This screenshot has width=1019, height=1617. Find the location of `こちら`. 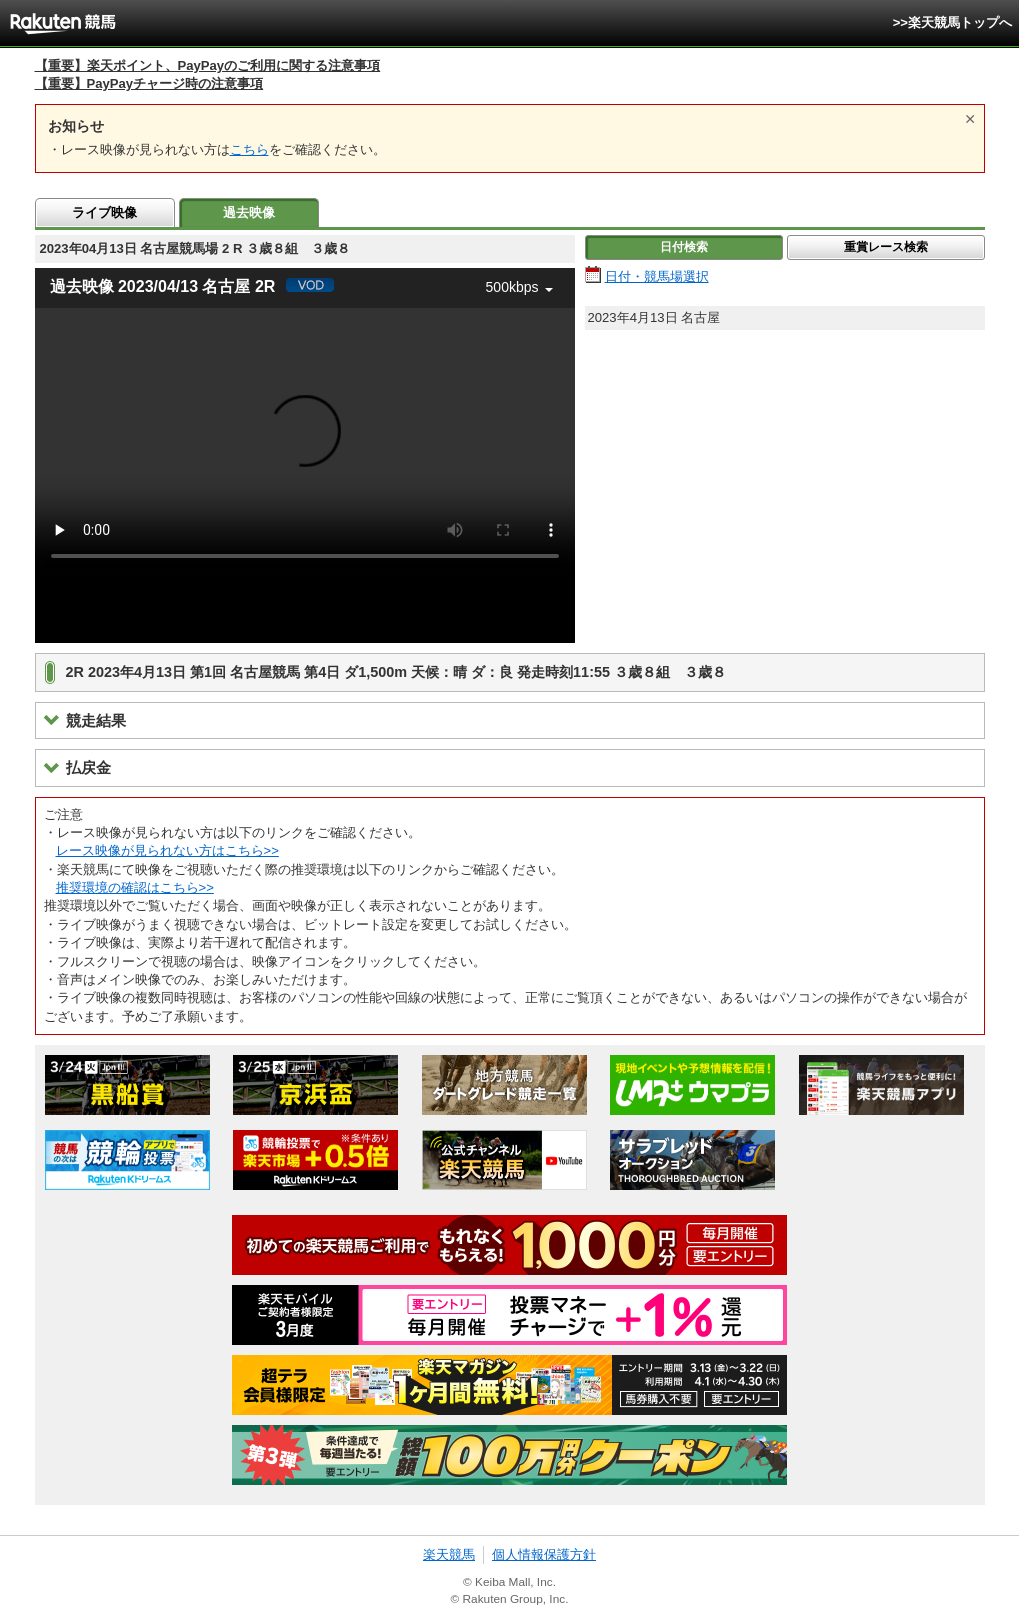

こちら is located at coordinates (249, 149).